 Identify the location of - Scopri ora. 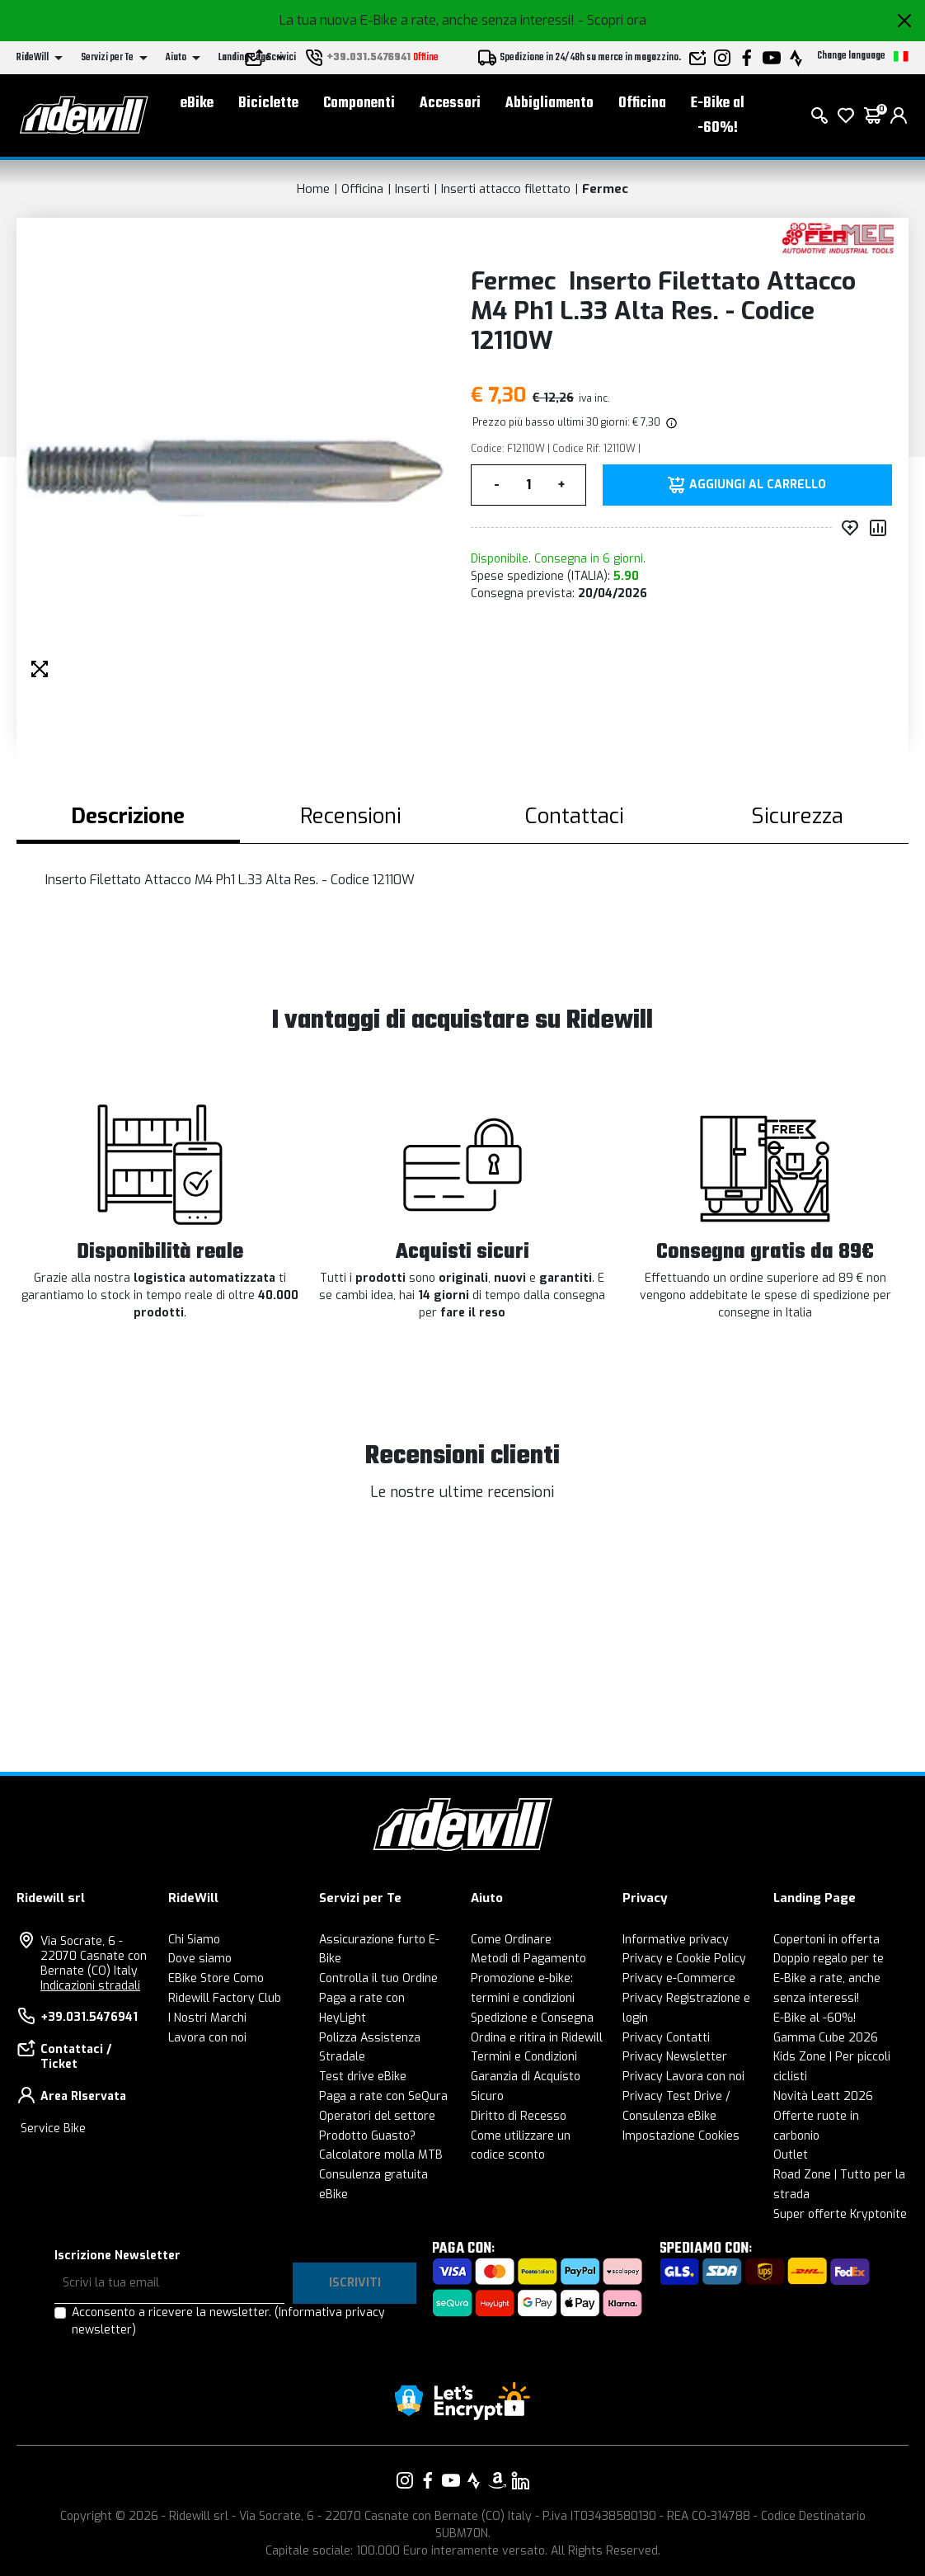
(612, 20).